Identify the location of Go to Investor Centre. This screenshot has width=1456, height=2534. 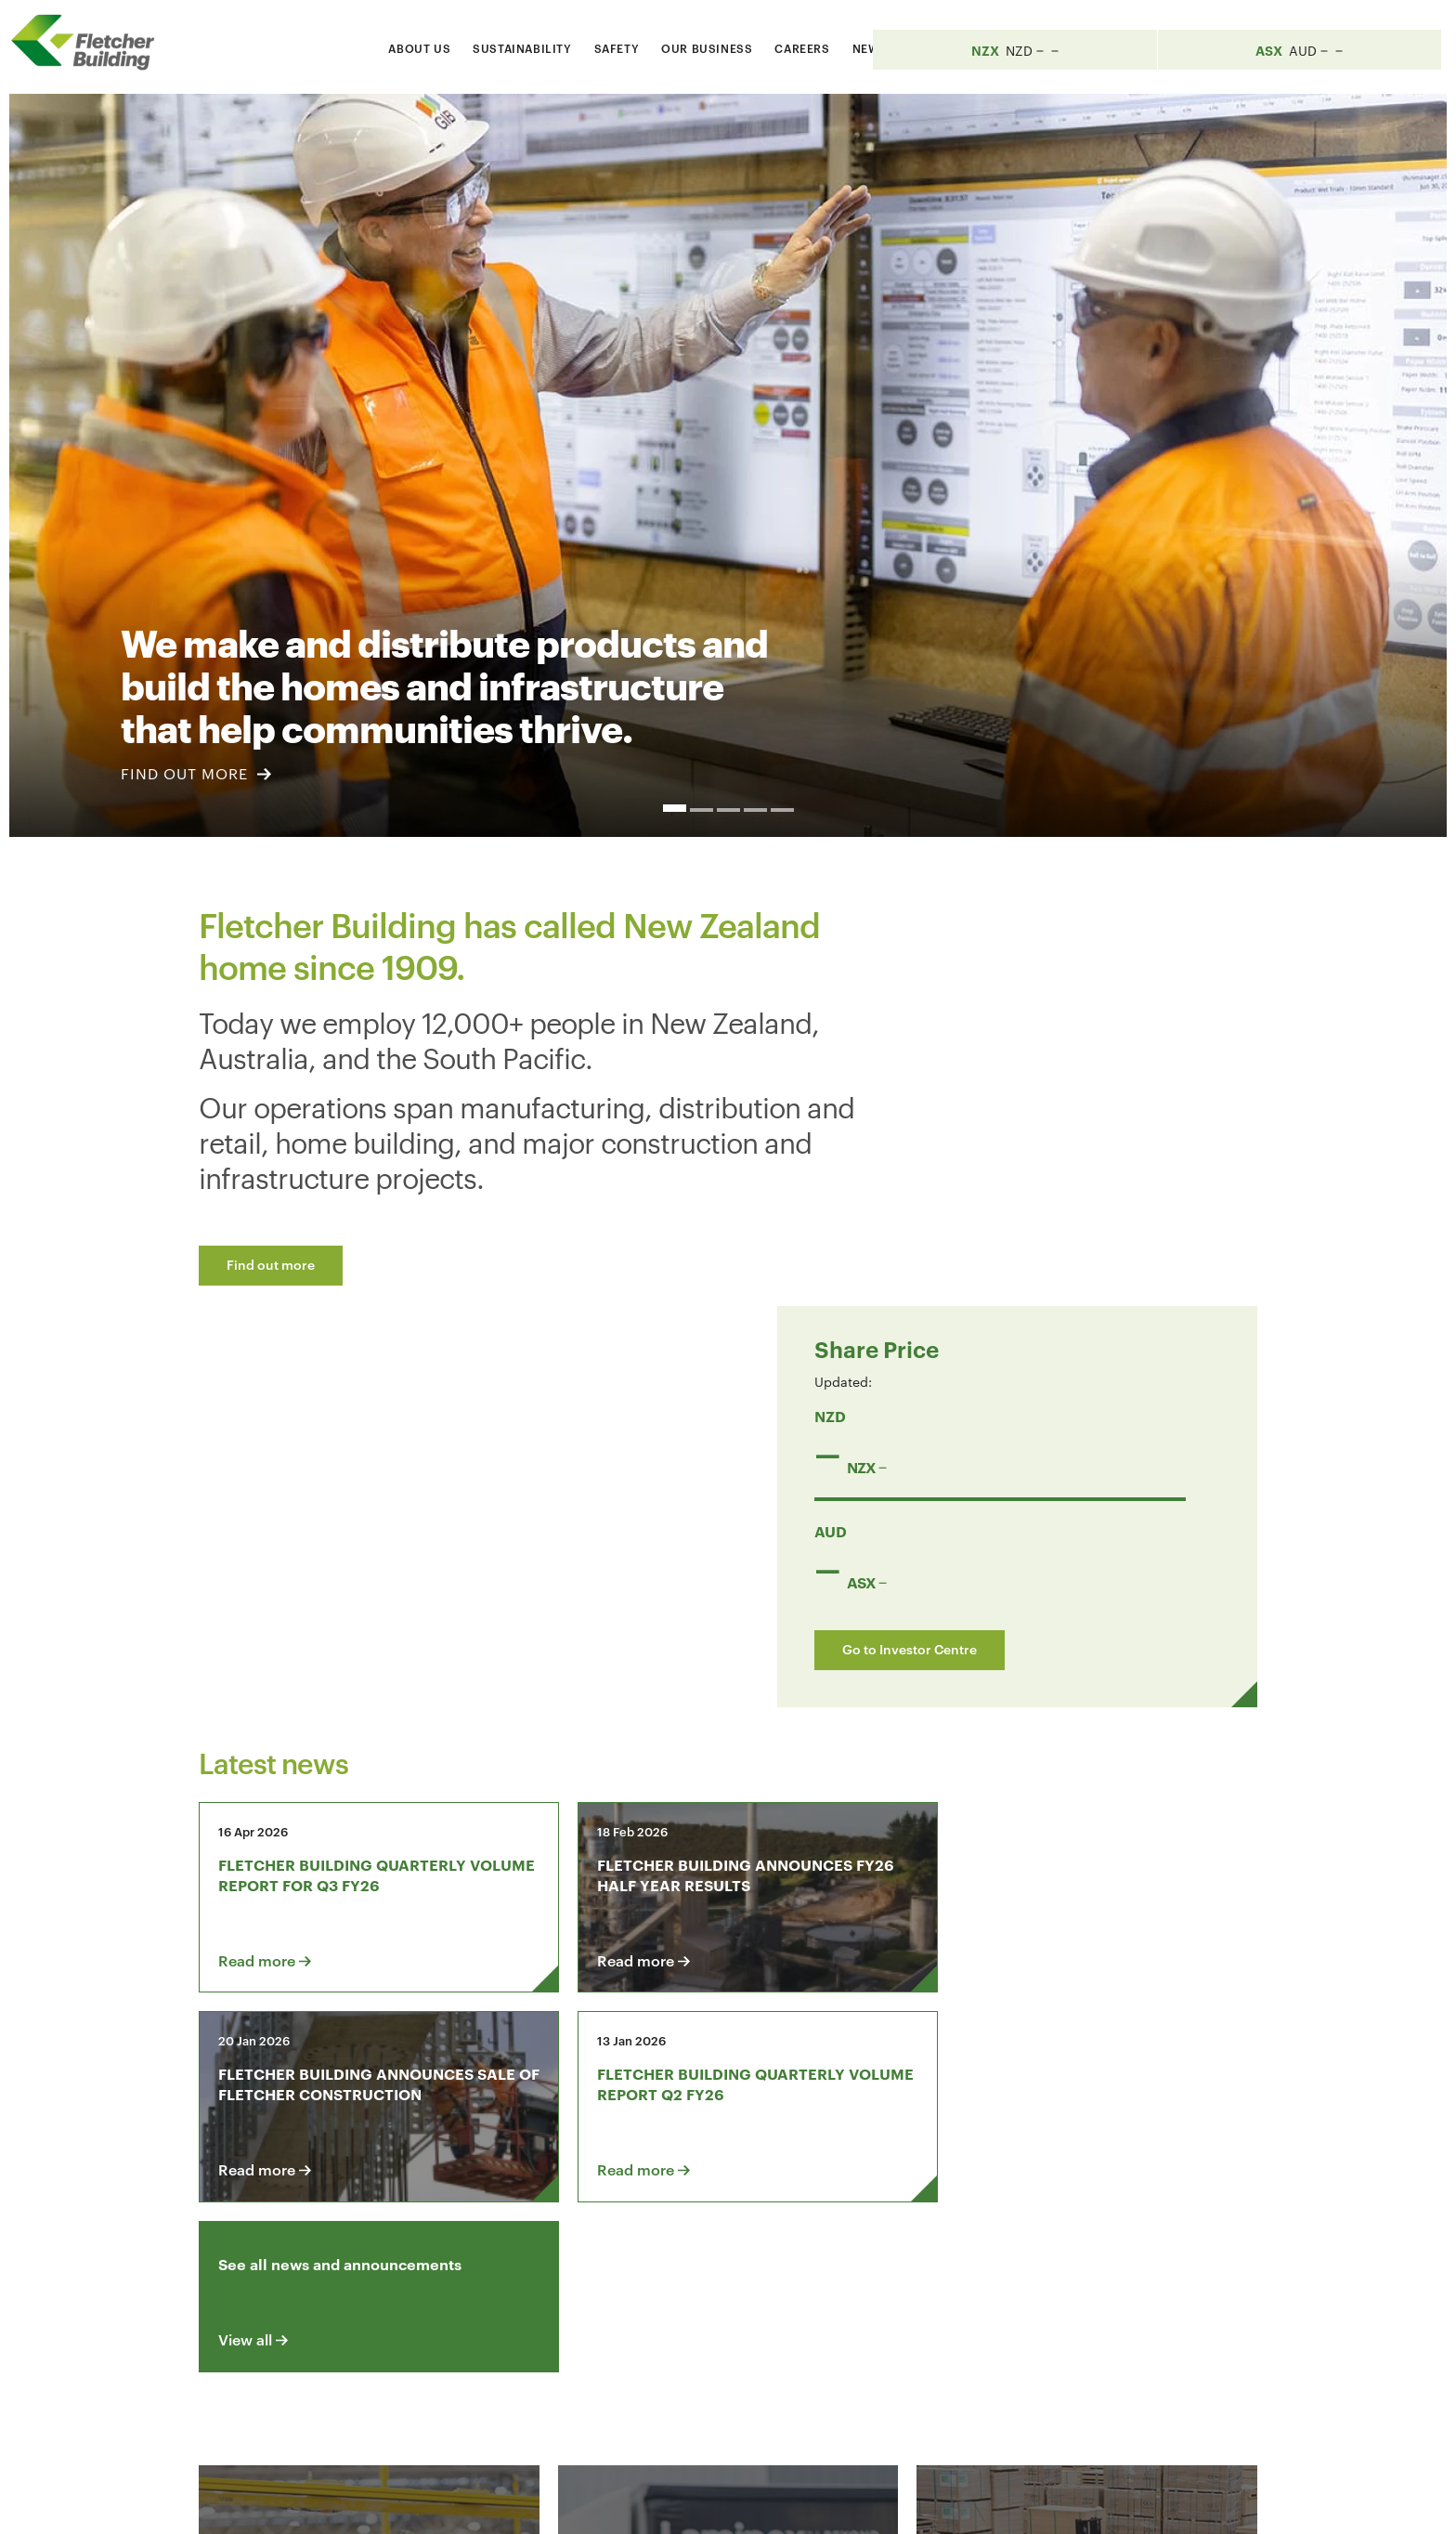
(1041, 1244).